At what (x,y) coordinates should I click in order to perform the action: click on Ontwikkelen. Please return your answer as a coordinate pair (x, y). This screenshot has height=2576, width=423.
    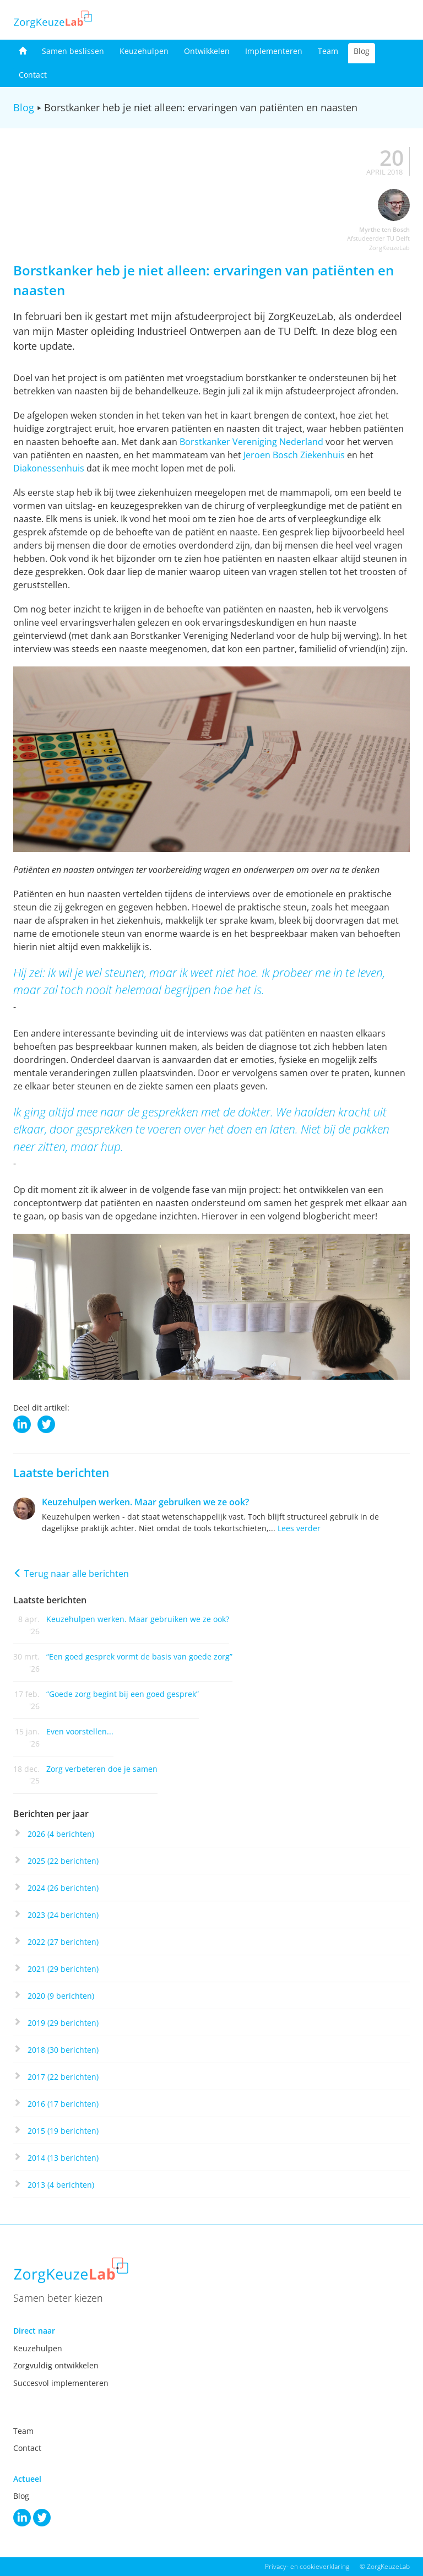
    Looking at the image, I should click on (207, 51).